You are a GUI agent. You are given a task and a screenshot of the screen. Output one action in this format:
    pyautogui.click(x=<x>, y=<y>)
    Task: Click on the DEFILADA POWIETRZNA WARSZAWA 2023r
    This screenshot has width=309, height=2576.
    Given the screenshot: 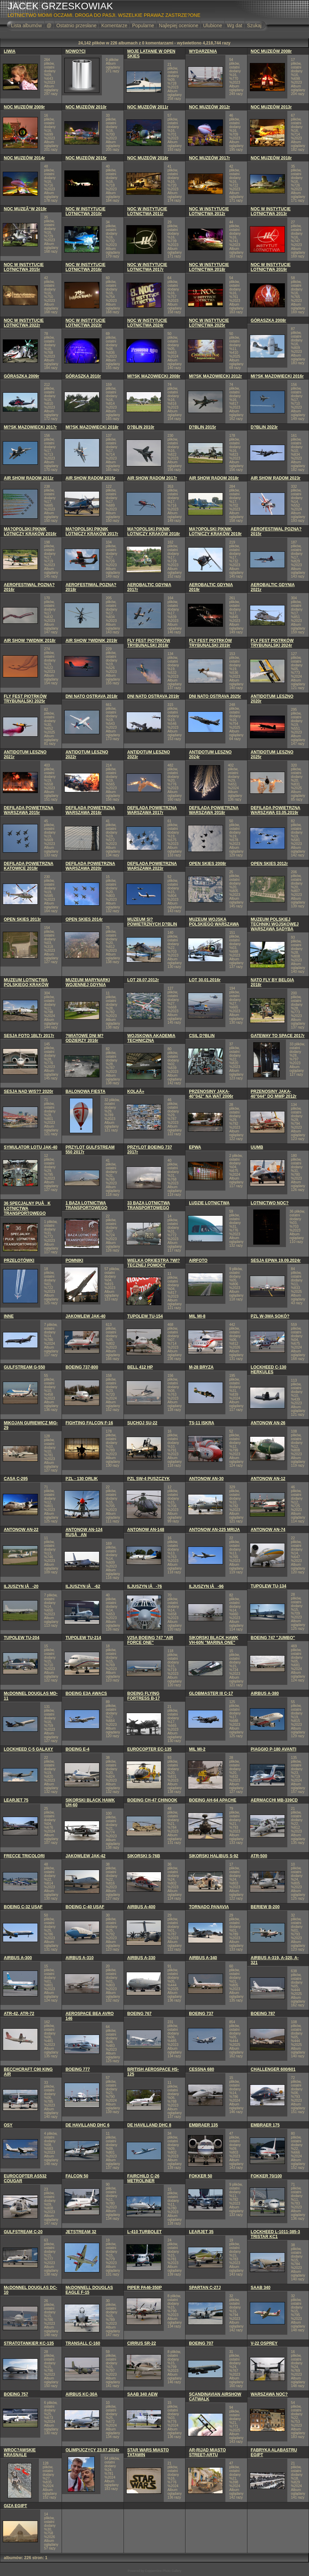 What is the action you would take?
    pyautogui.click(x=152, y=866)
    